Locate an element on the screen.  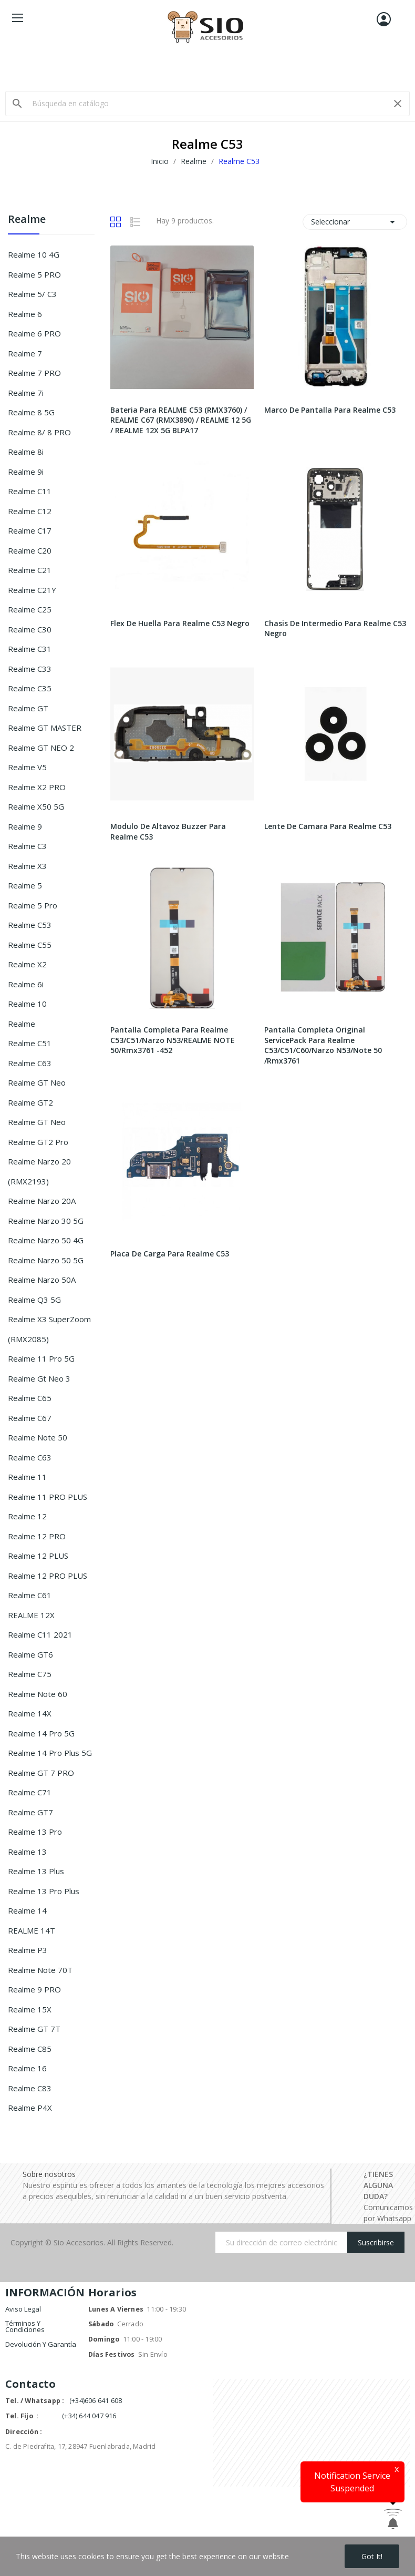
Realme C20 is located at coordinates (29, 550).